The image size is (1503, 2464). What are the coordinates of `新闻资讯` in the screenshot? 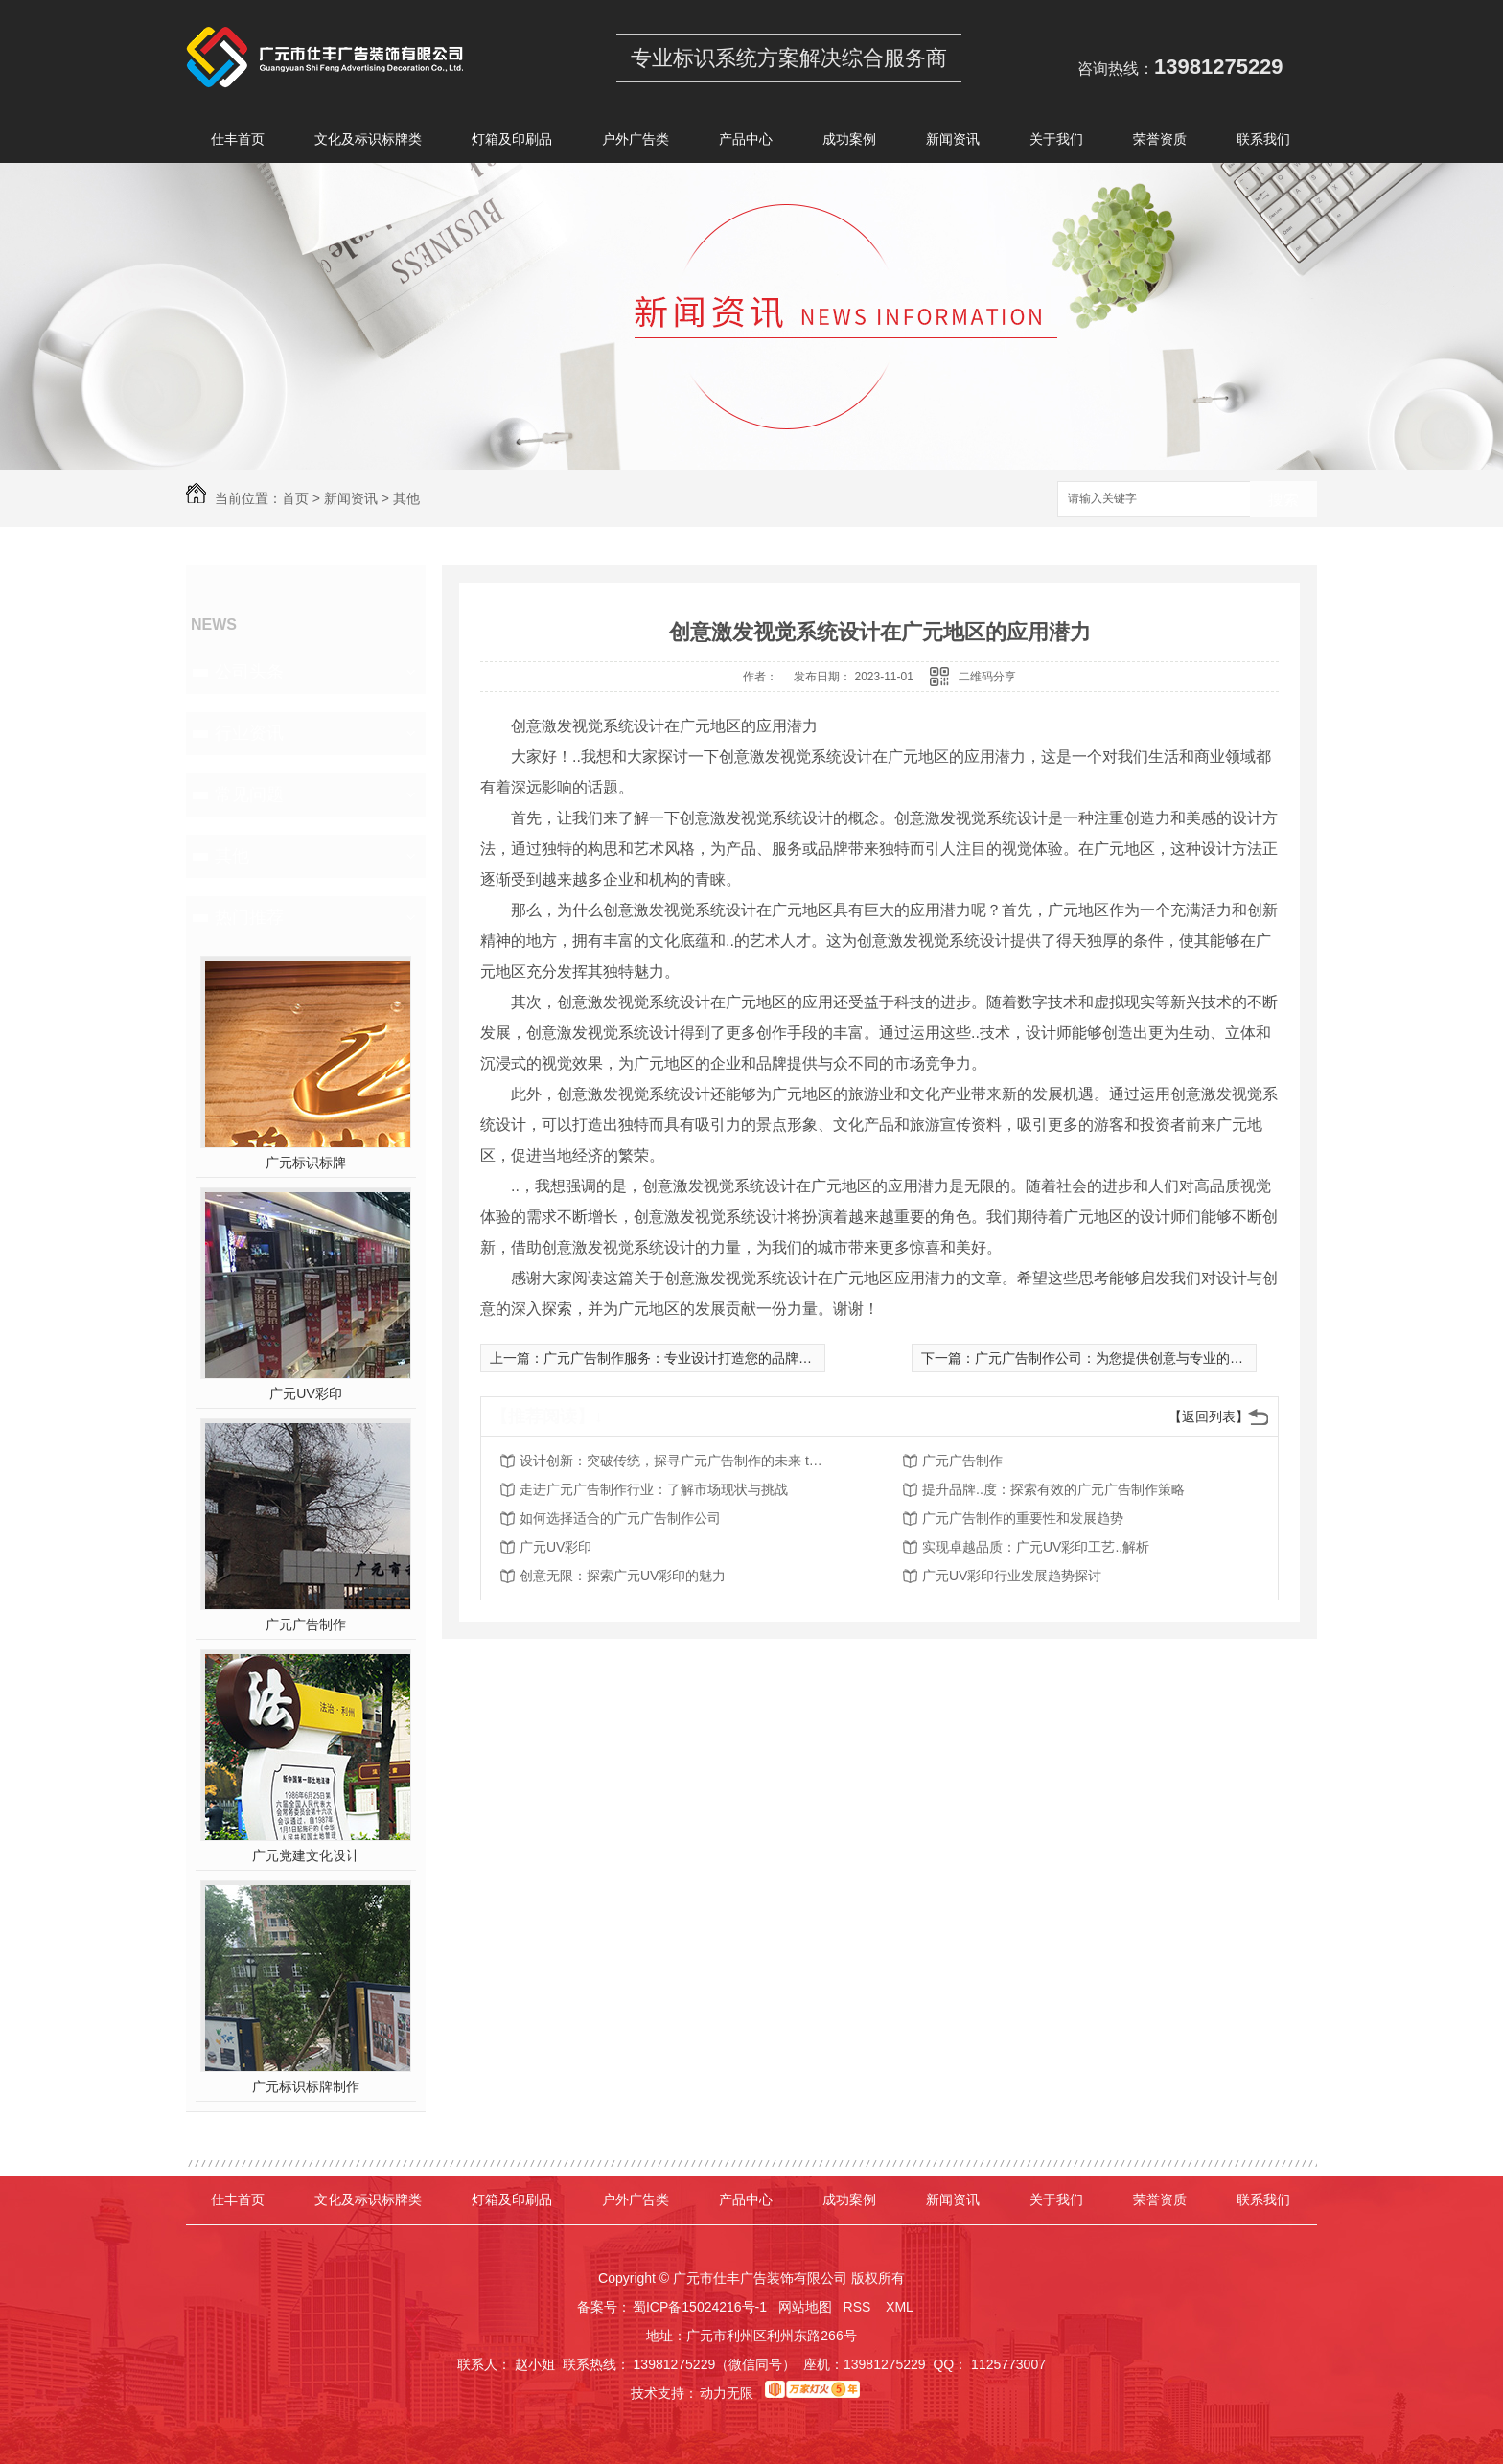 It's located at (953, 142).